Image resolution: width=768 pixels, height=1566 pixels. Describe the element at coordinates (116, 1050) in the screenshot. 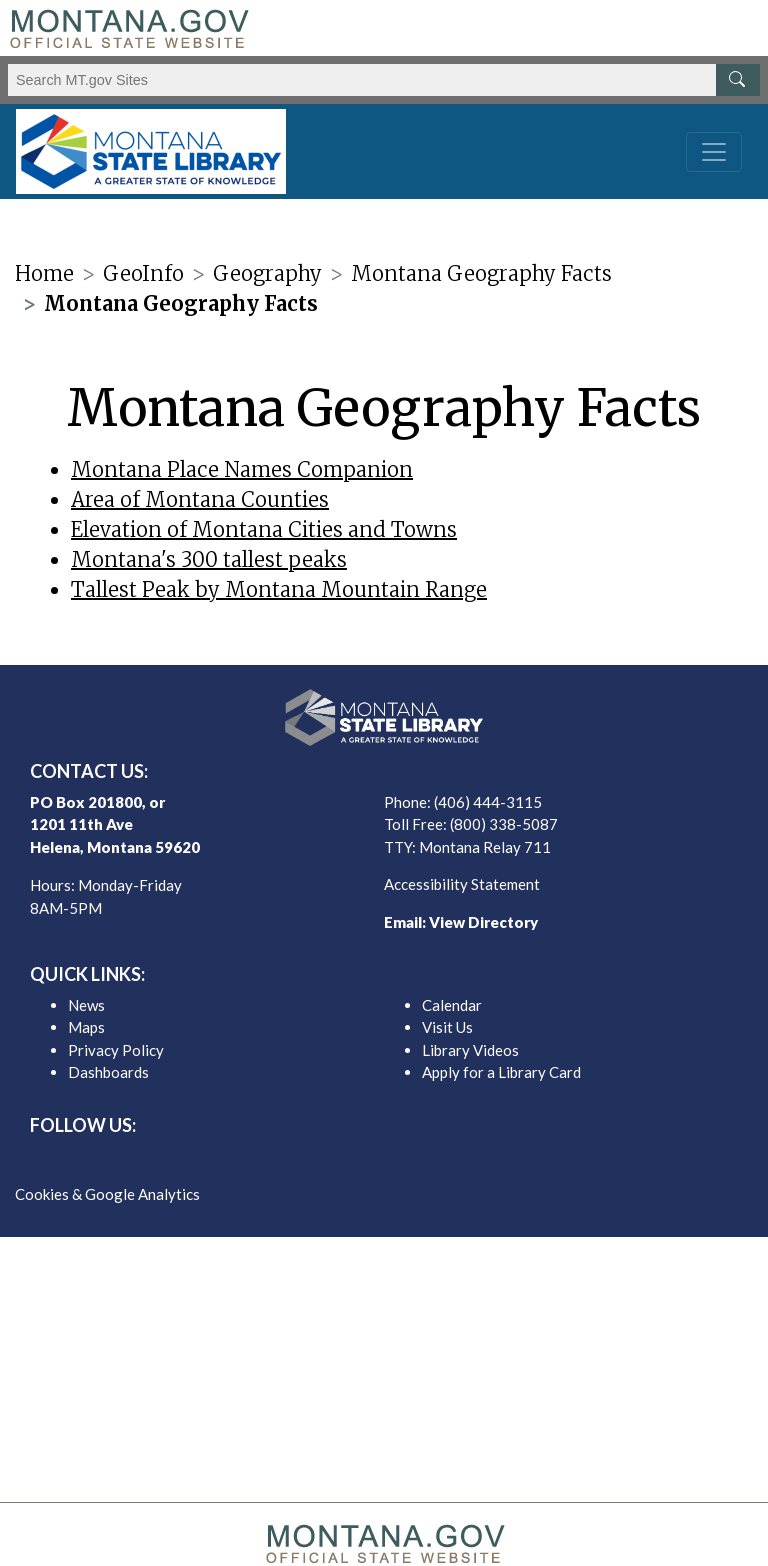

I see `Privacy Policy` at that location.